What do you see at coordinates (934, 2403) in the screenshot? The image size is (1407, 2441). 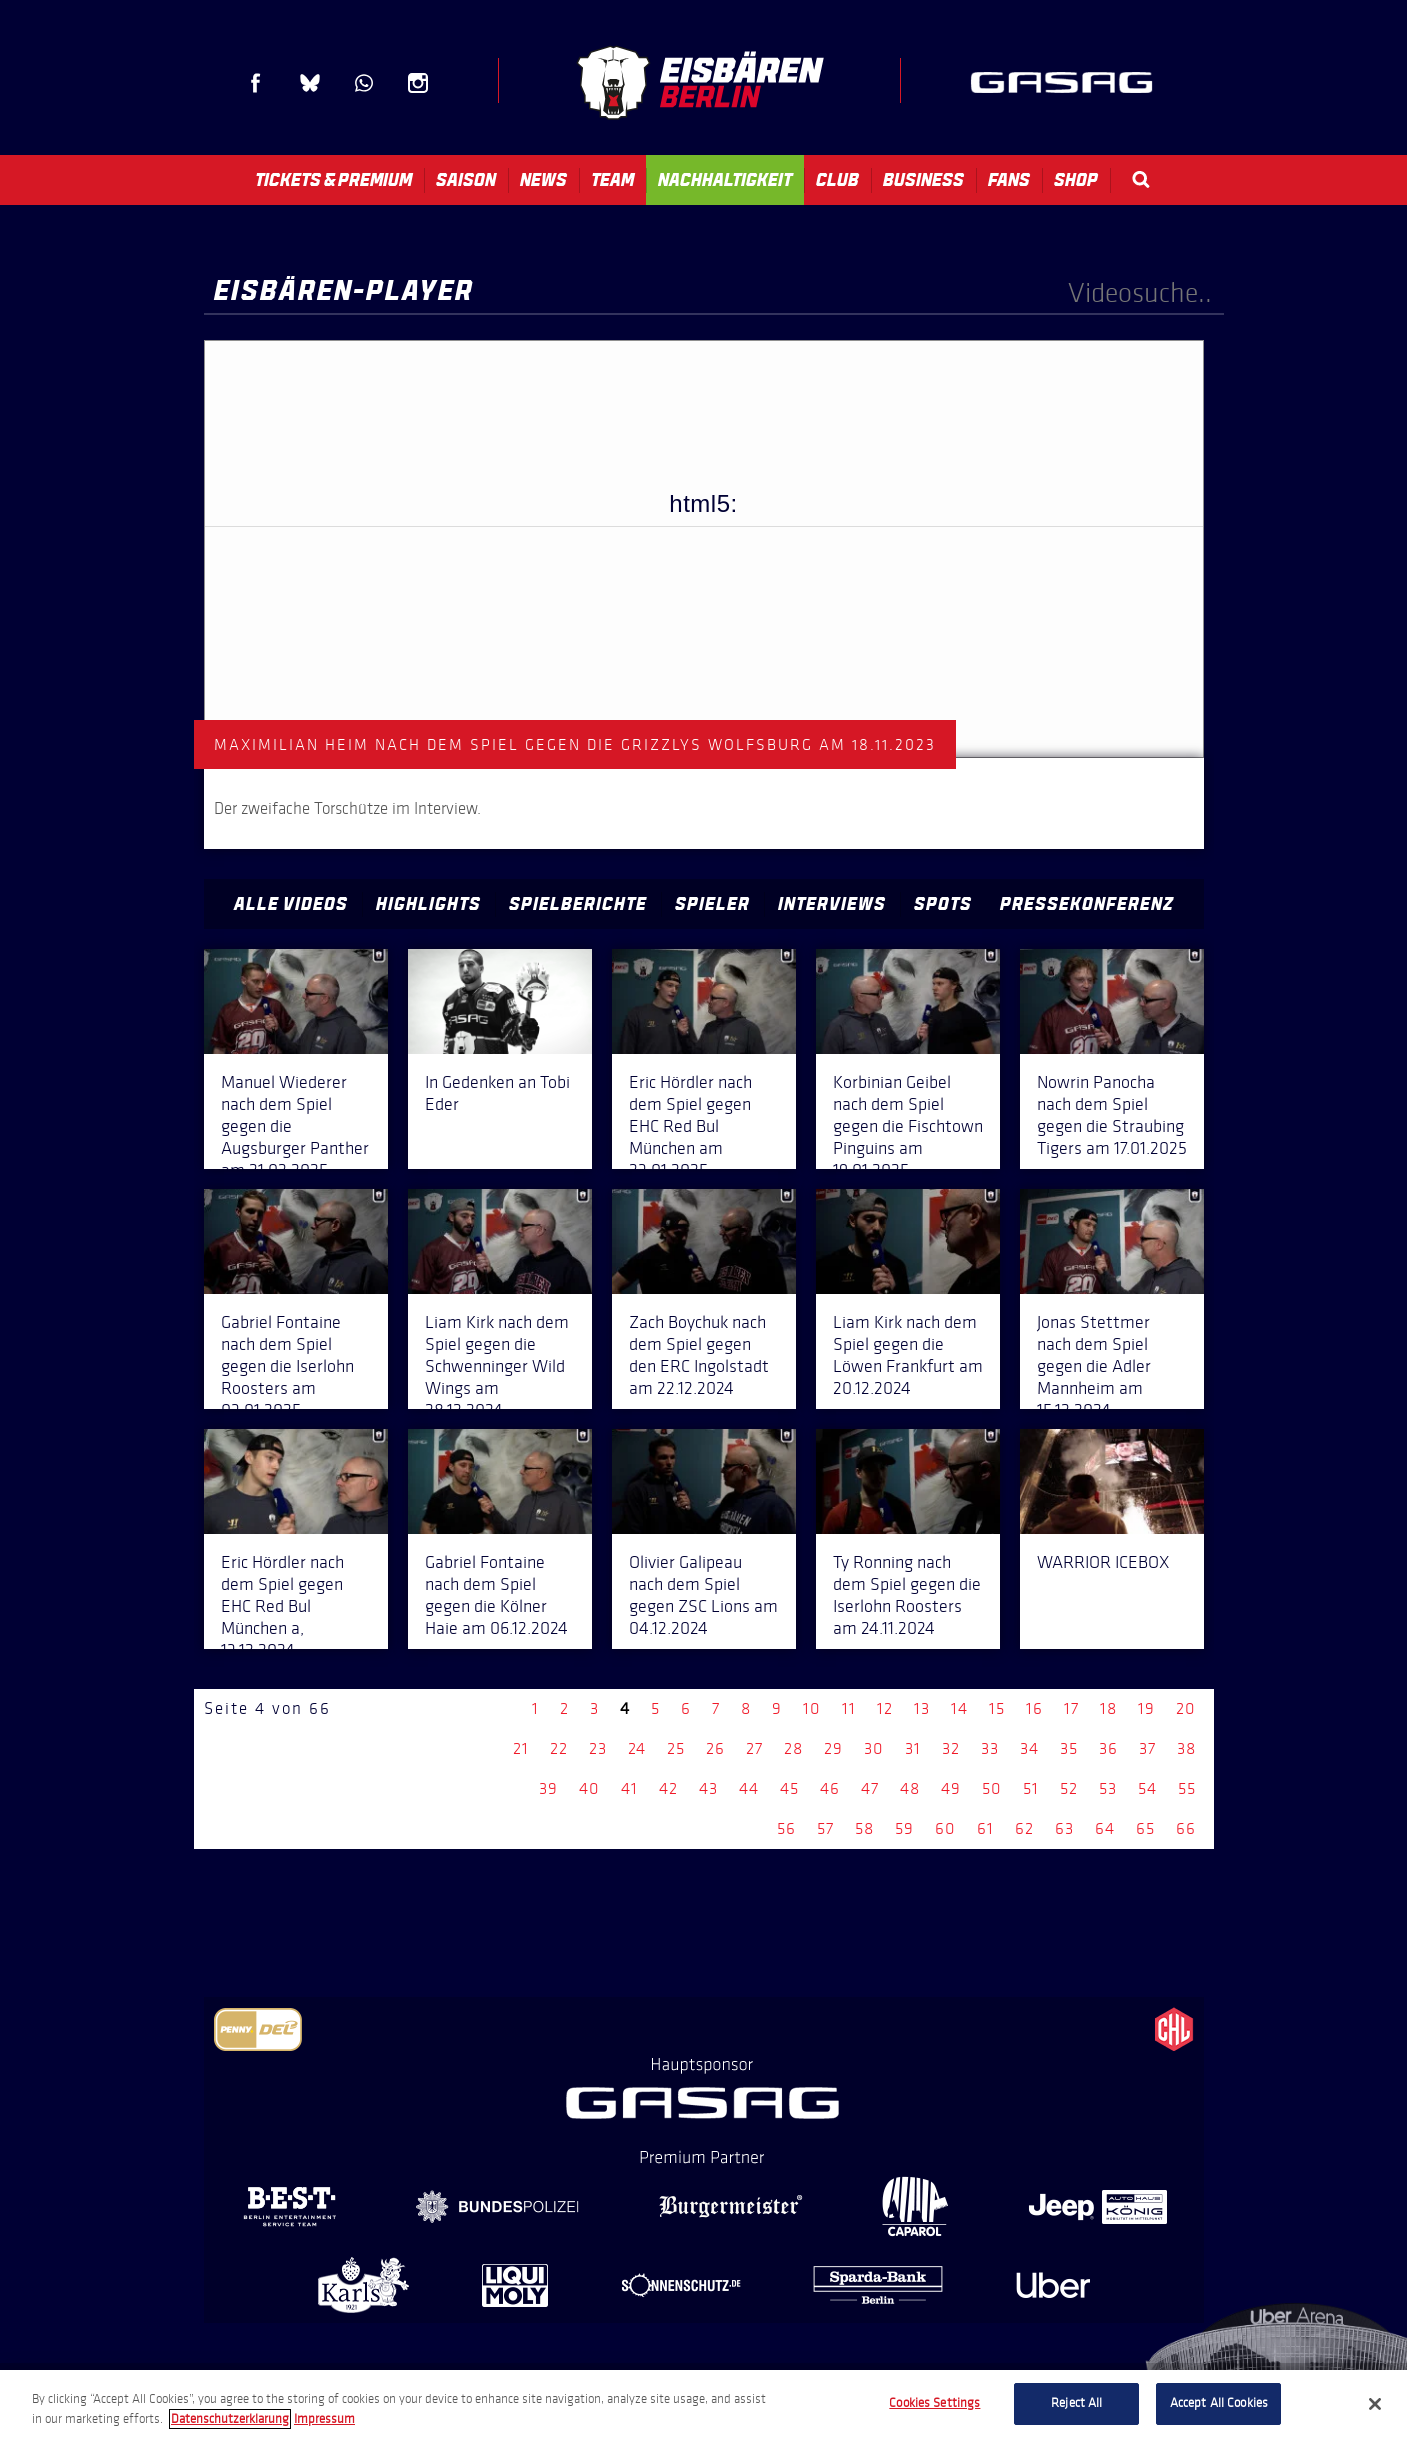 I see `Cookies Settings [Cookies Settings, Opens the preference center dialog]` at bounding box center [934, 2403].